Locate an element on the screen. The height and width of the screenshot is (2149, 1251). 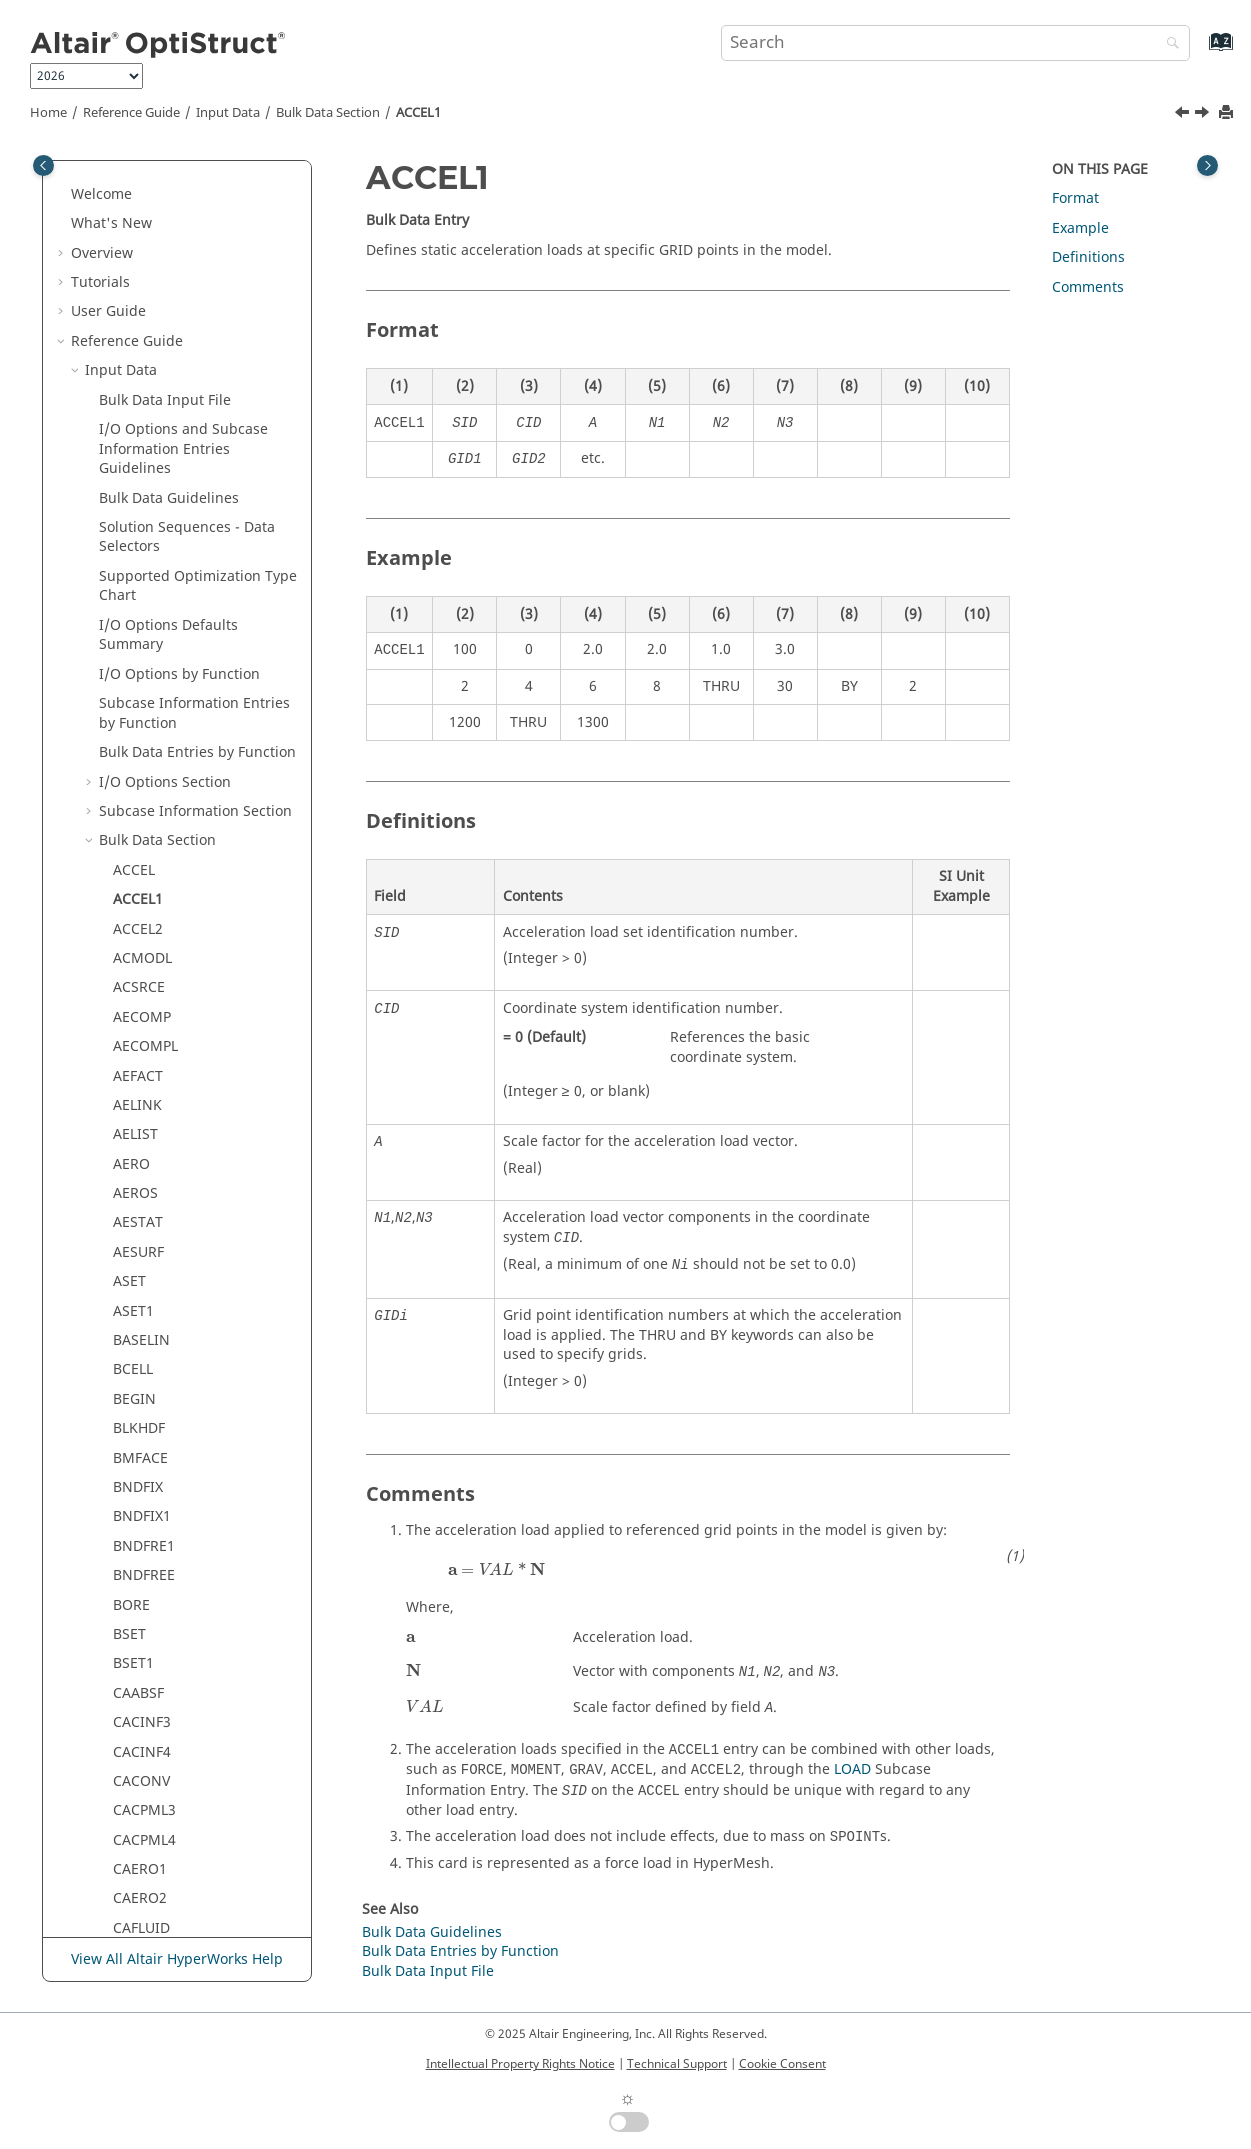
AELINK is located at coordinates (137, 620).